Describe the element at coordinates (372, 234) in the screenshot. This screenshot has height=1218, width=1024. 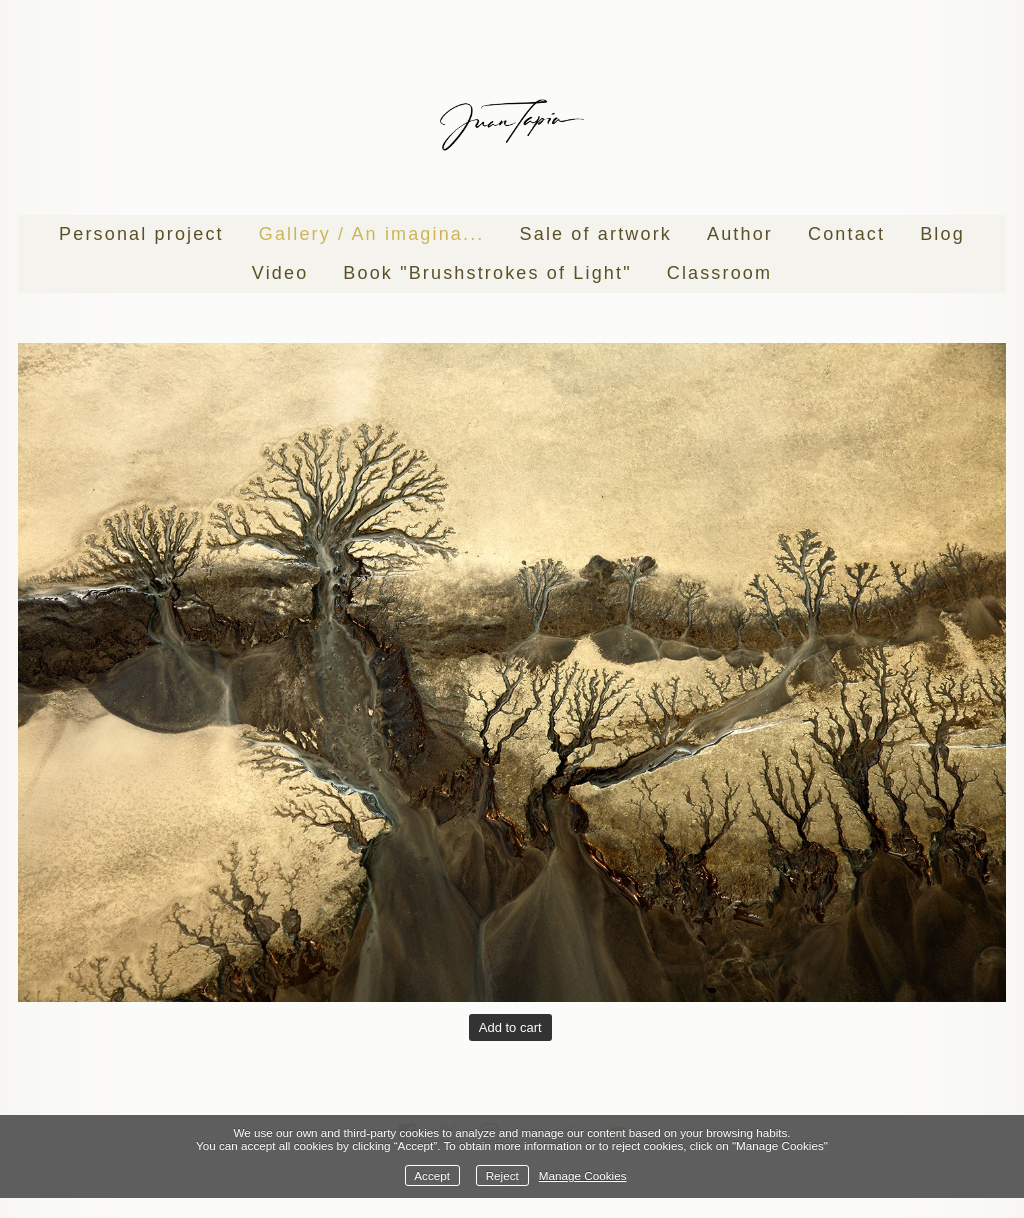
I see `Gallery / An imagina...` at that location.